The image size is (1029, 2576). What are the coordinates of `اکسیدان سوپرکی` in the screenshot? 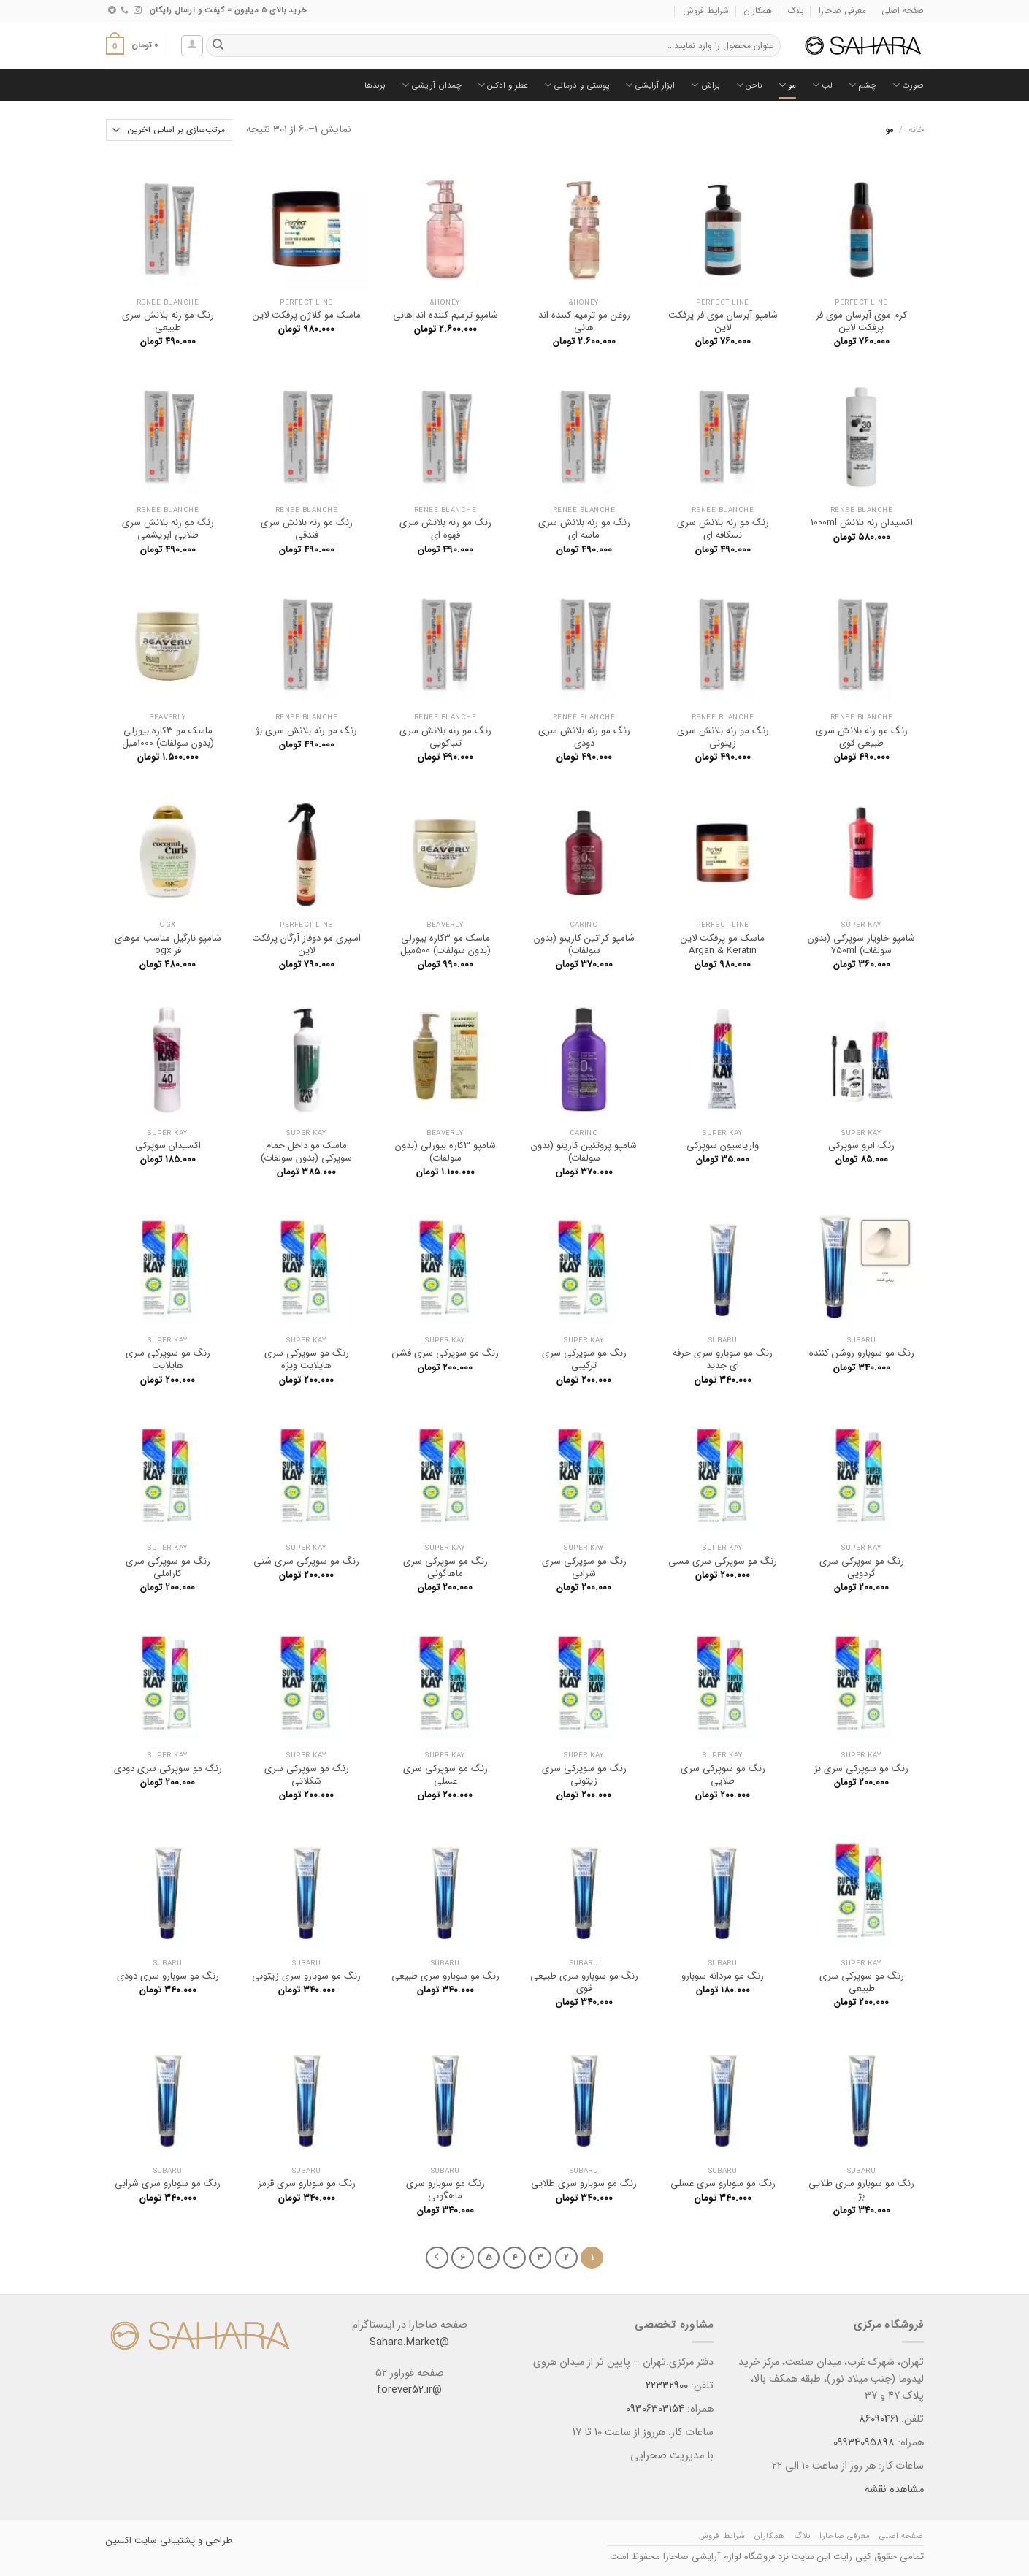 It's located at (168, 1145).